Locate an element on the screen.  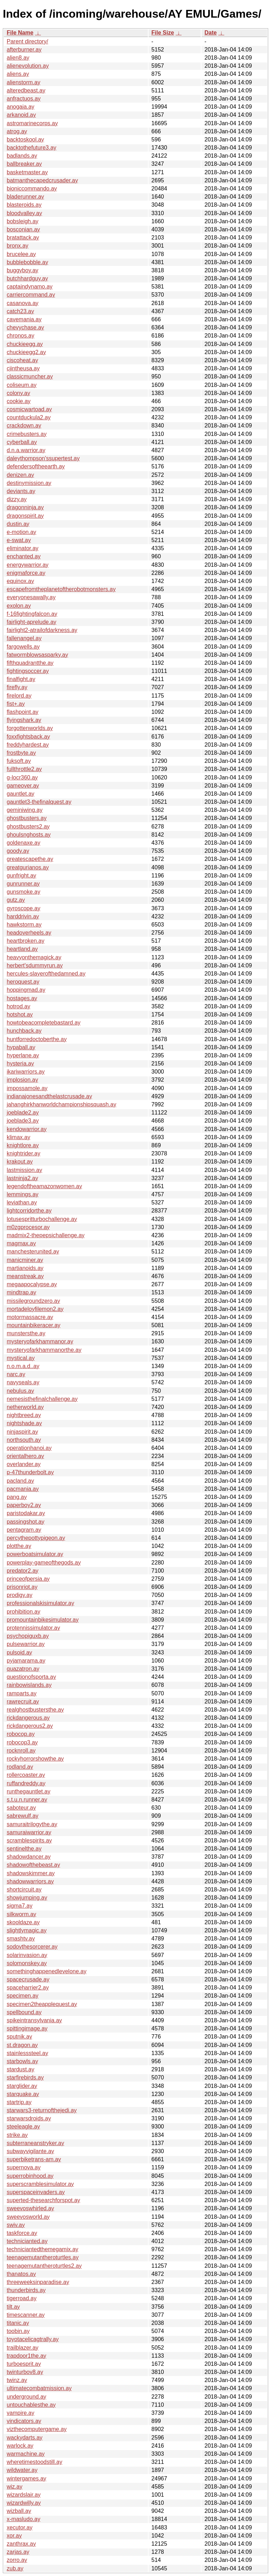
starbowls.ay is located at coordinates (22, 2061).